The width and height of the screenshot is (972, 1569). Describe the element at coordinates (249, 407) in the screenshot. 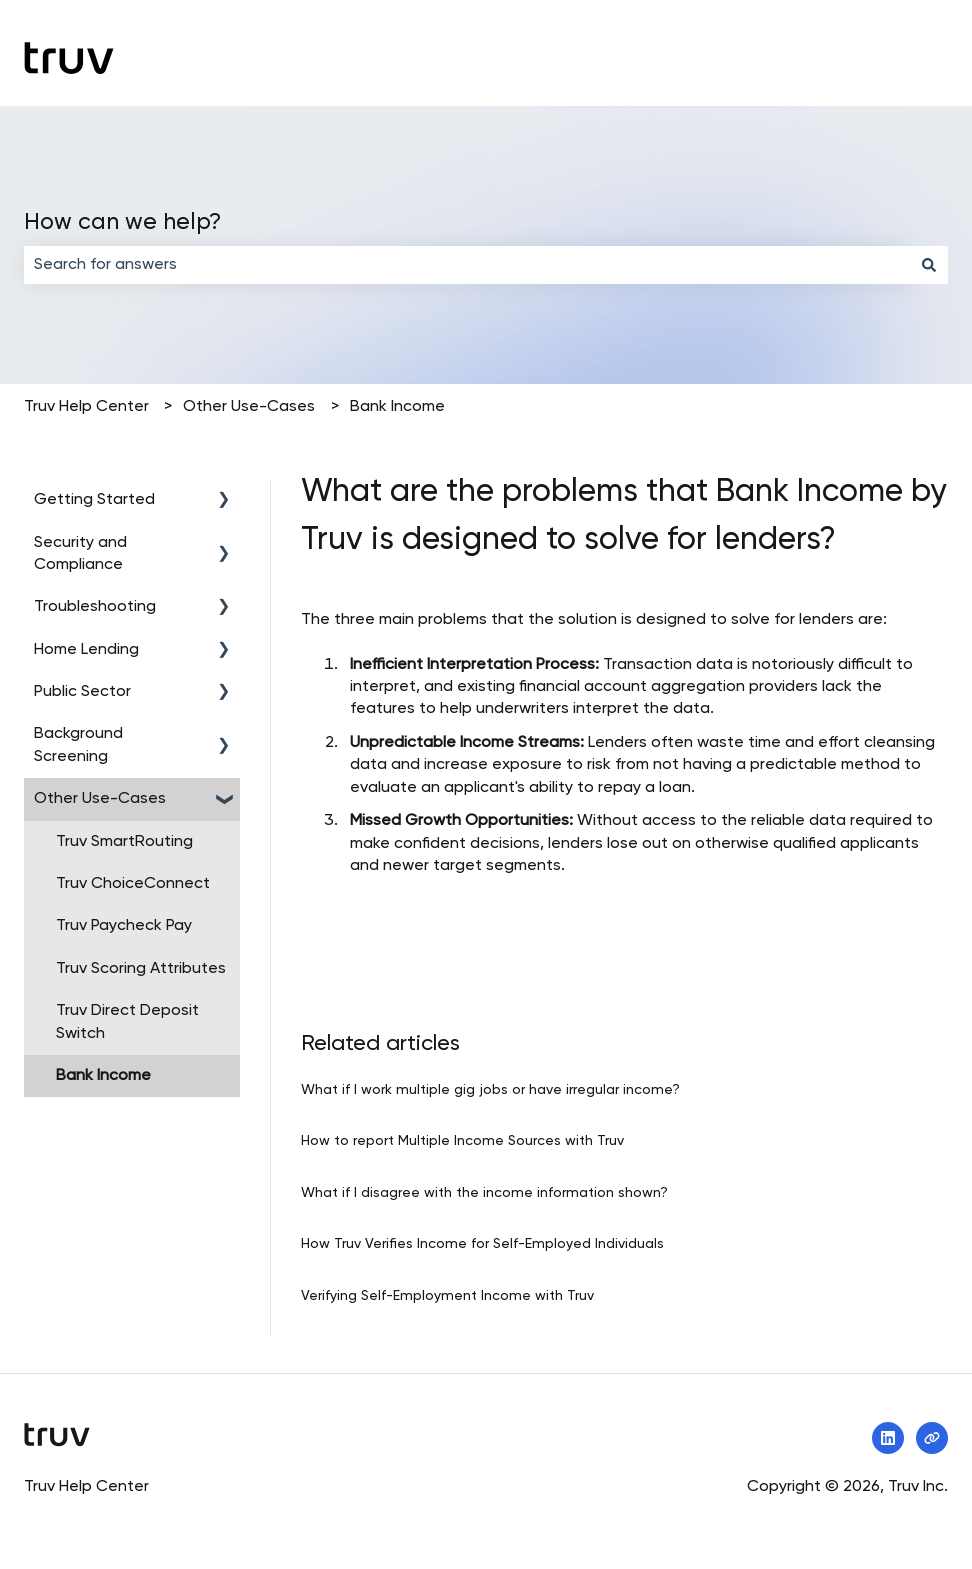

I see `Other Use-Cases` at that location.